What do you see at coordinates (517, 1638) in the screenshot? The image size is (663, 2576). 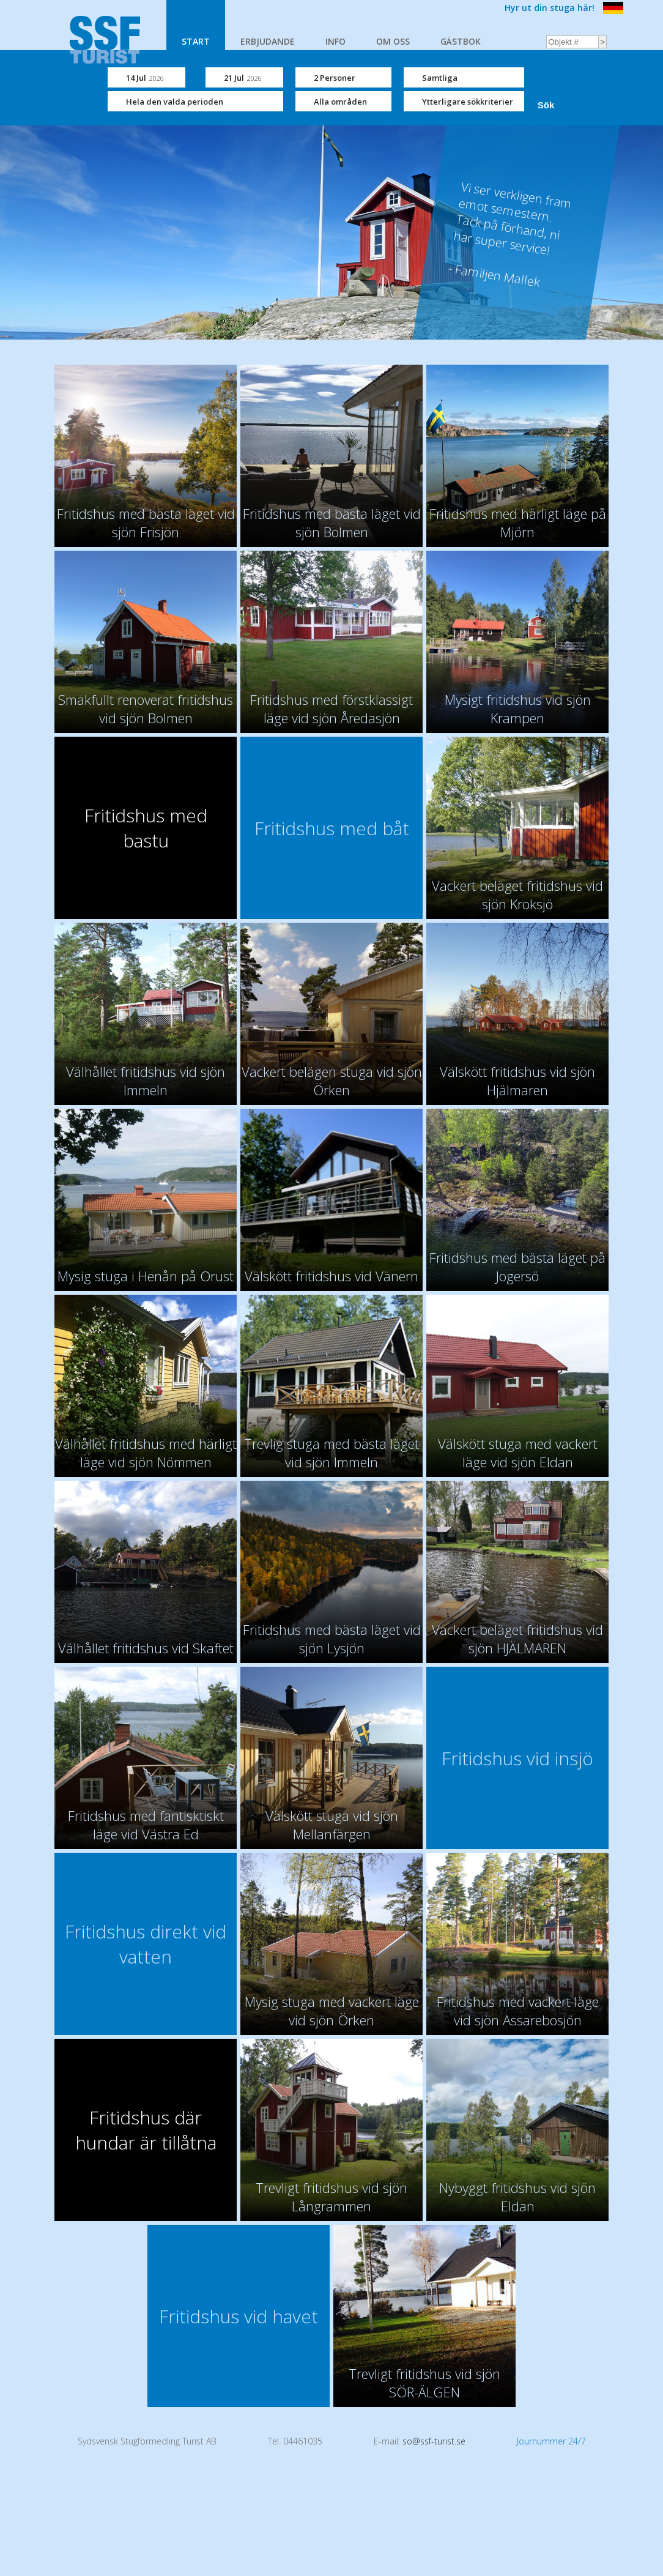 I see `Vackert beläget fritidshus vid sjön HJÄLMAREN` at bounding box center [517, 1638].